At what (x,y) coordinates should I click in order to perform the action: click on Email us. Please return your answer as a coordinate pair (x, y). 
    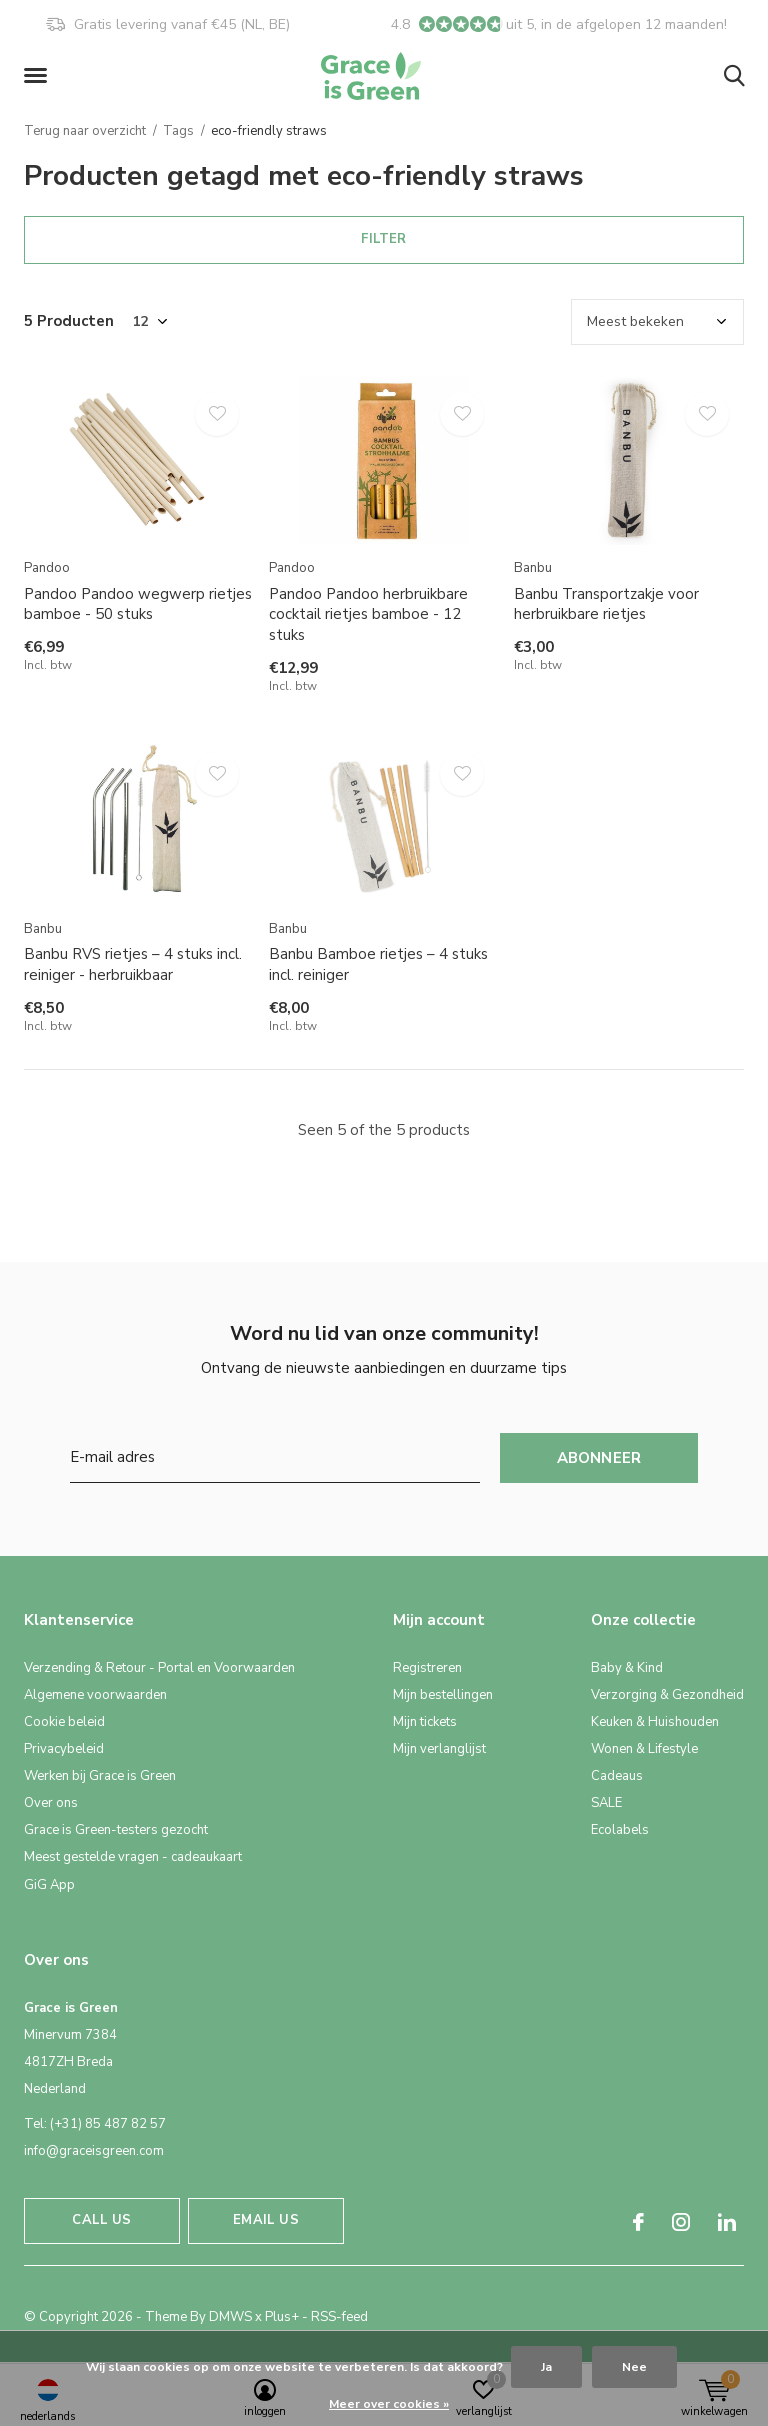
    Looking at the image, I should click on (265, 2220).